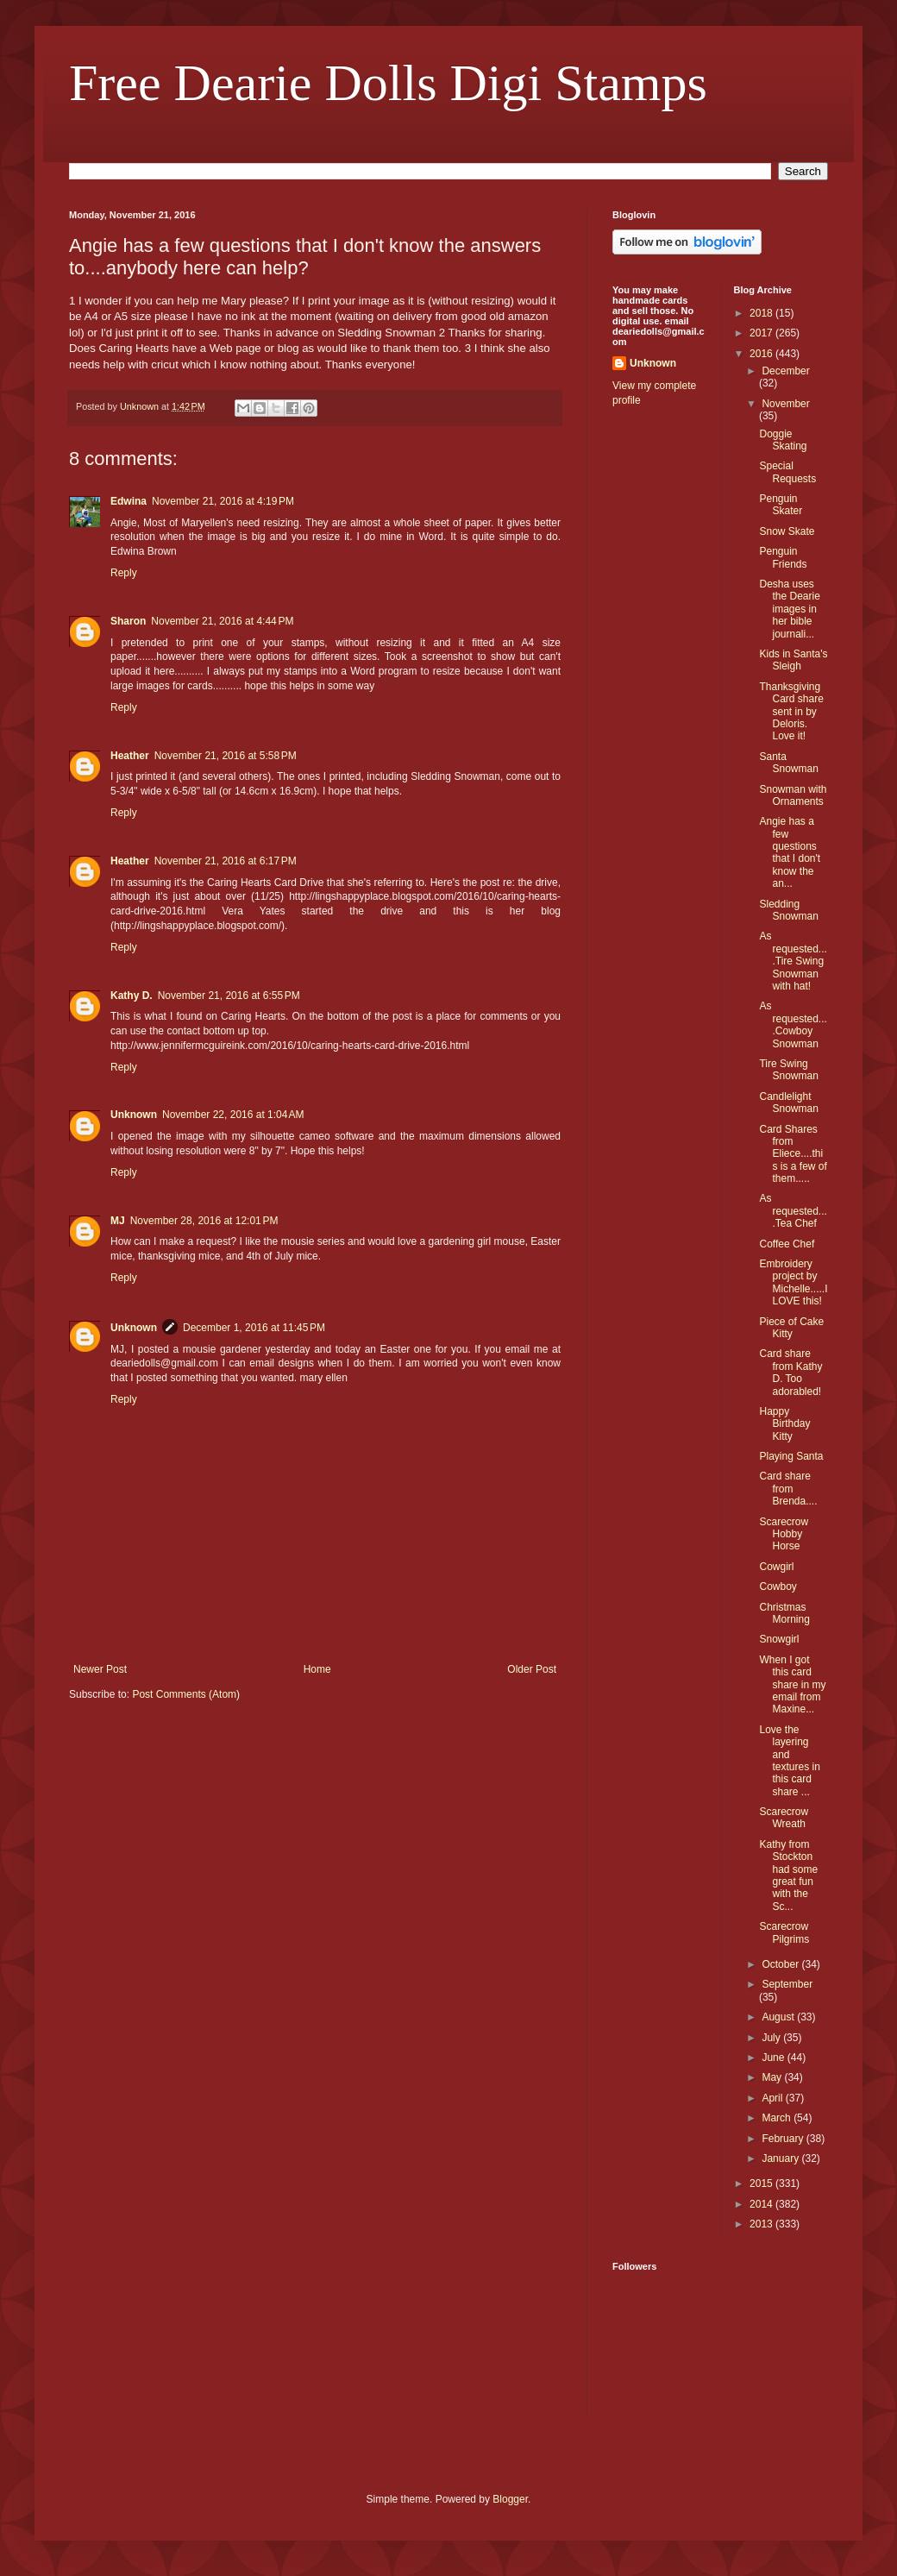 The image size is (897, 2576). What do you see at coordinates (128, 621) in the screenshot?
I see `Sharon` at bounding box center [128, 621].